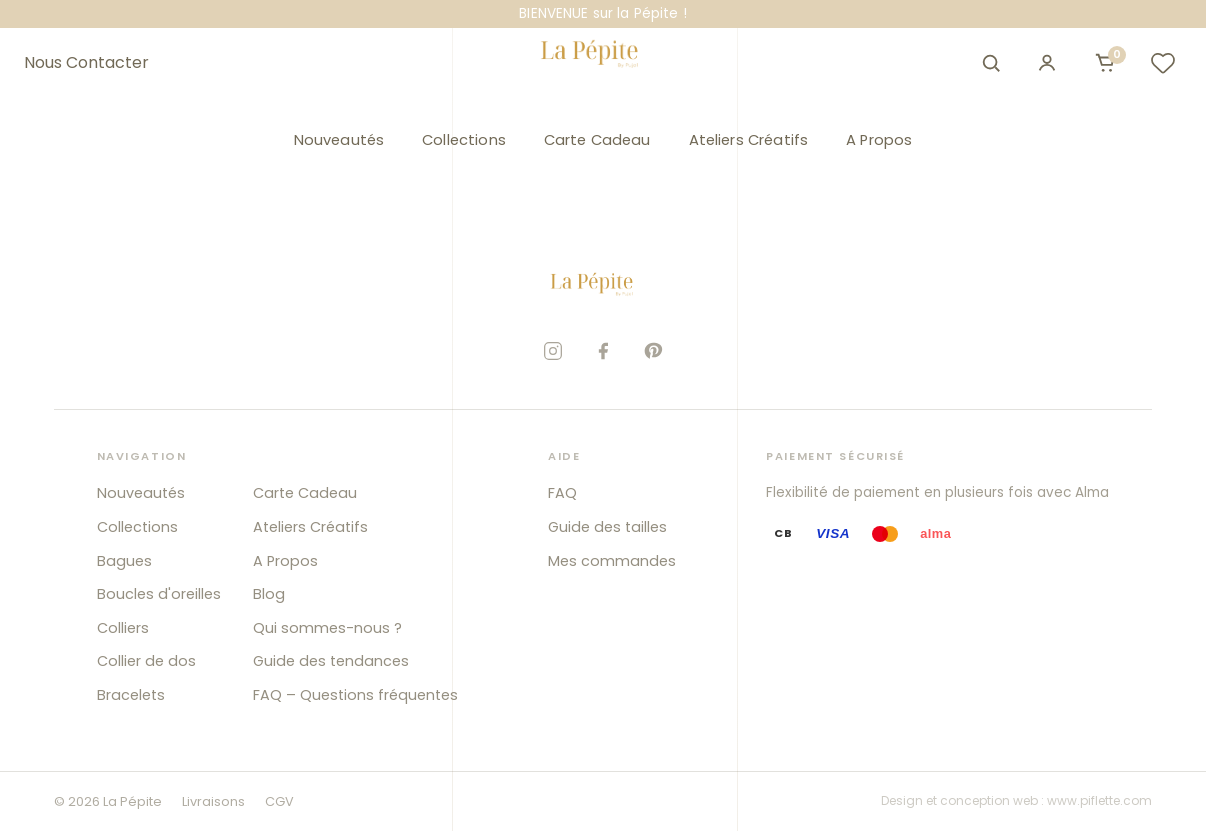 The height and width of the screenshot is (831, 1206). I want to click on Colliers, so click(123, 628).